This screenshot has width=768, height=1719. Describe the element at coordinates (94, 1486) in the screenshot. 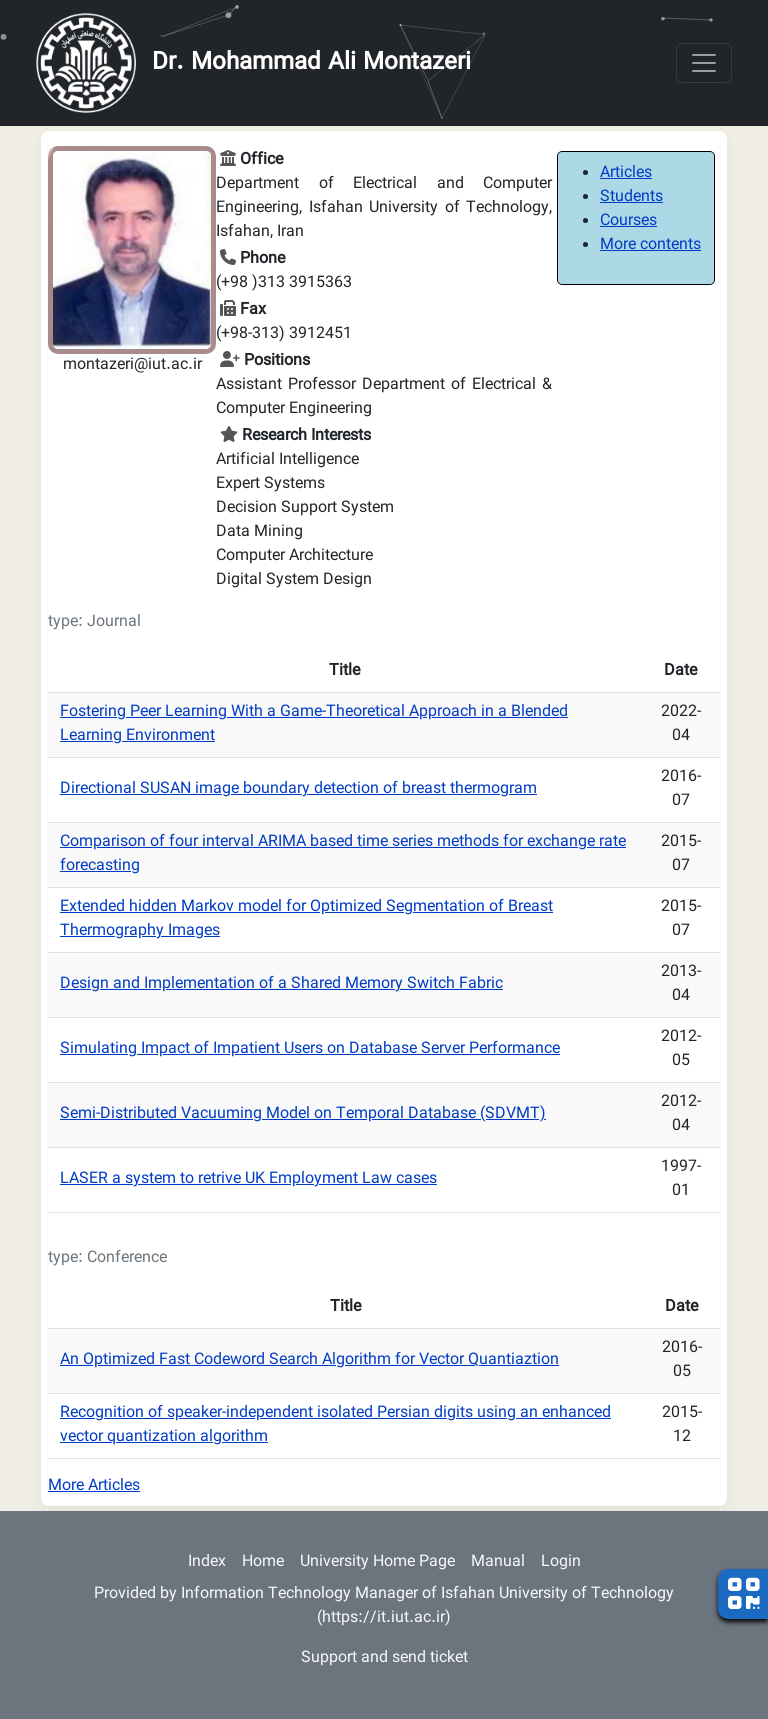

I see `More Articles` at that location.